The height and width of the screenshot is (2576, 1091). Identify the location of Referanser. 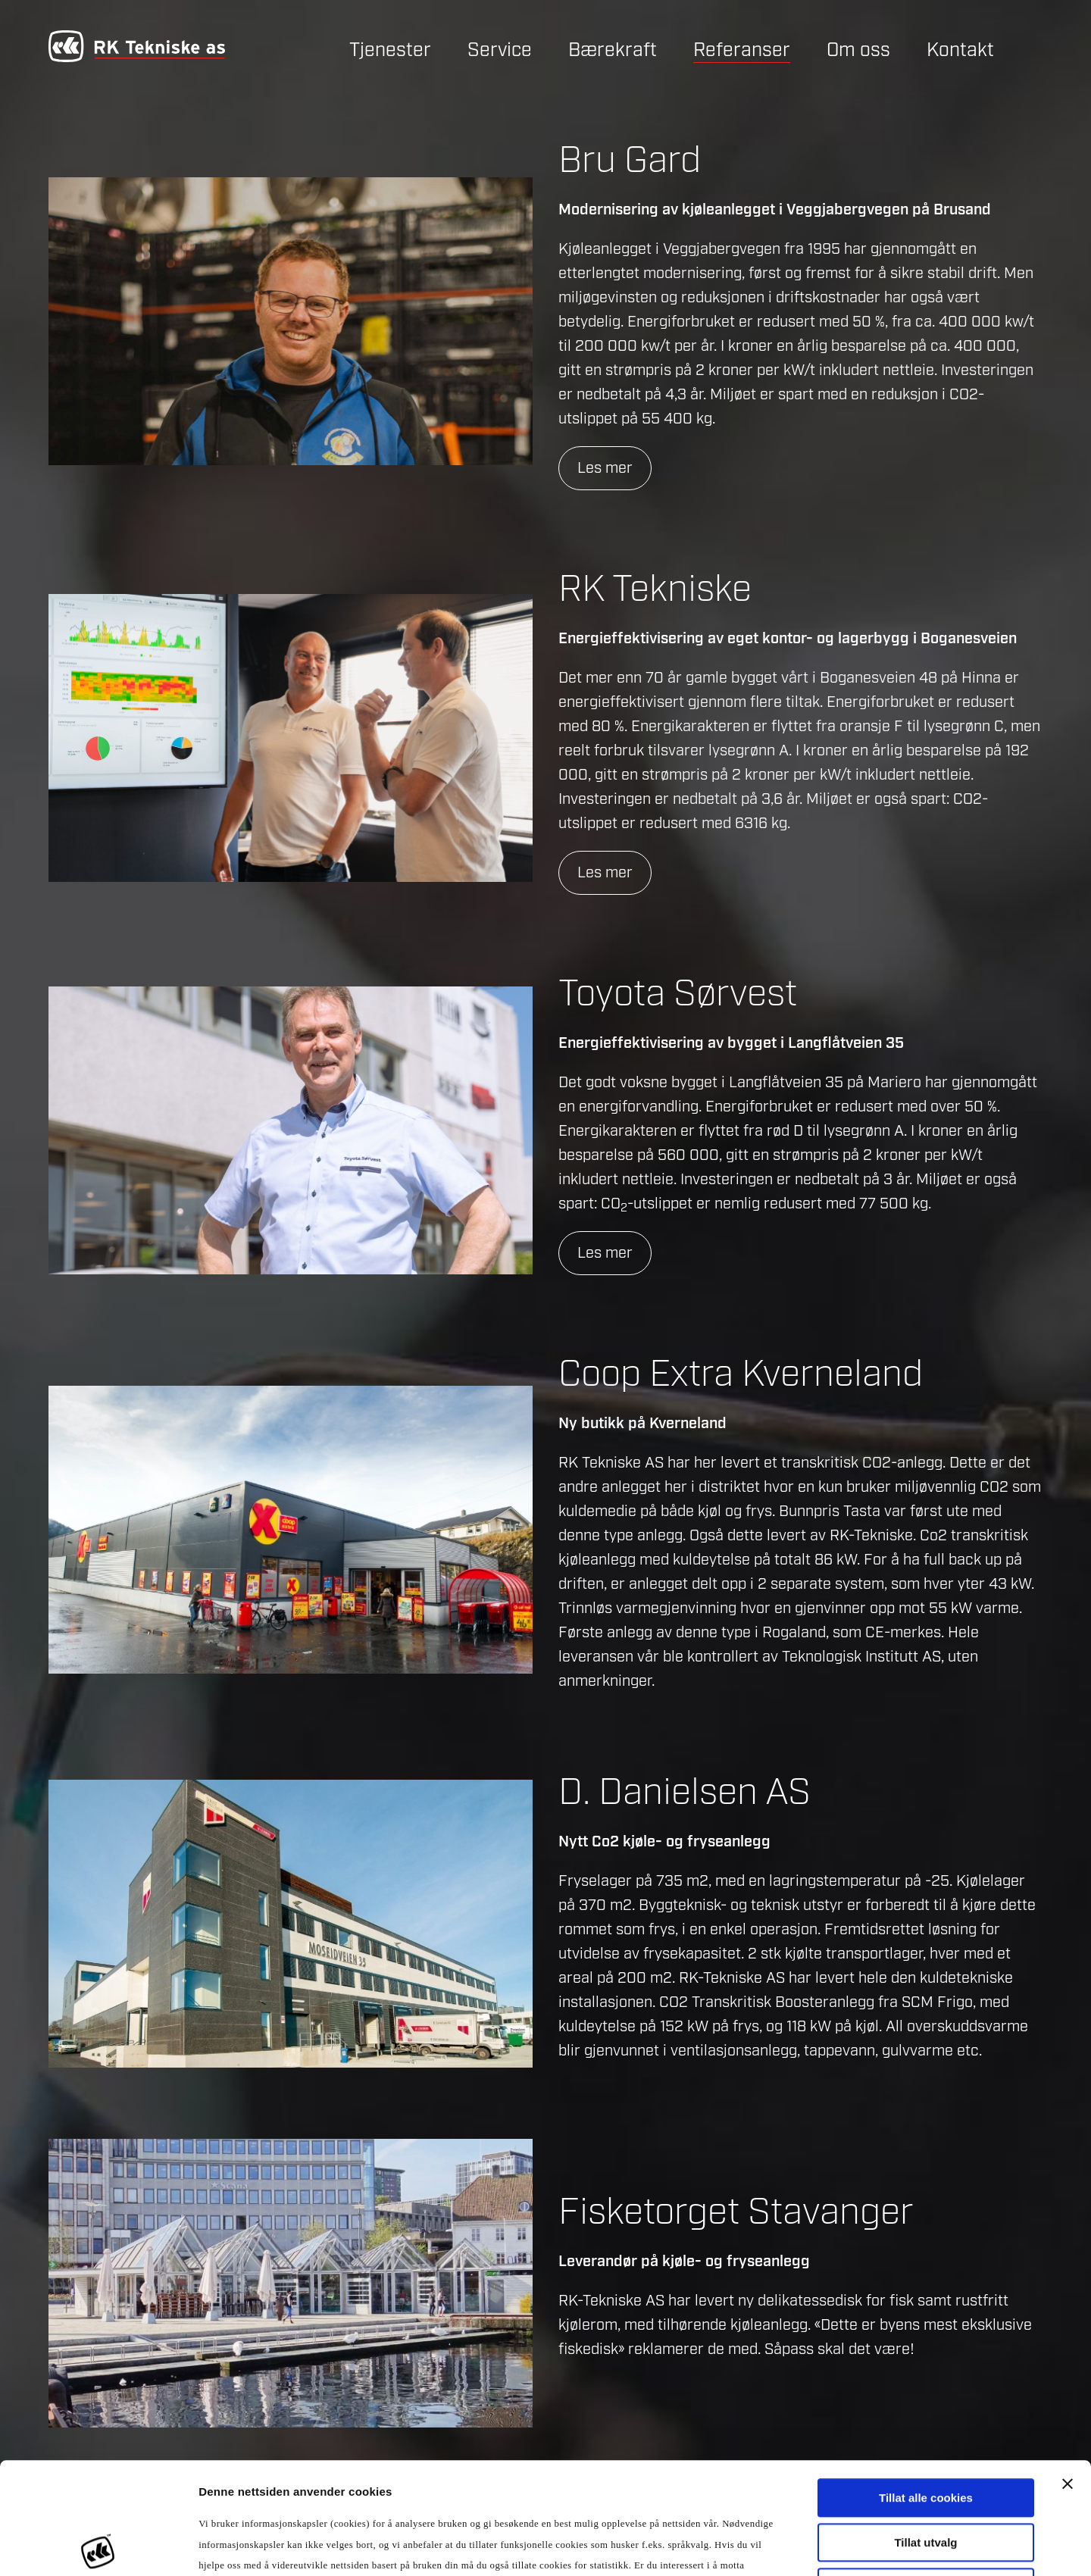
(741, 50).